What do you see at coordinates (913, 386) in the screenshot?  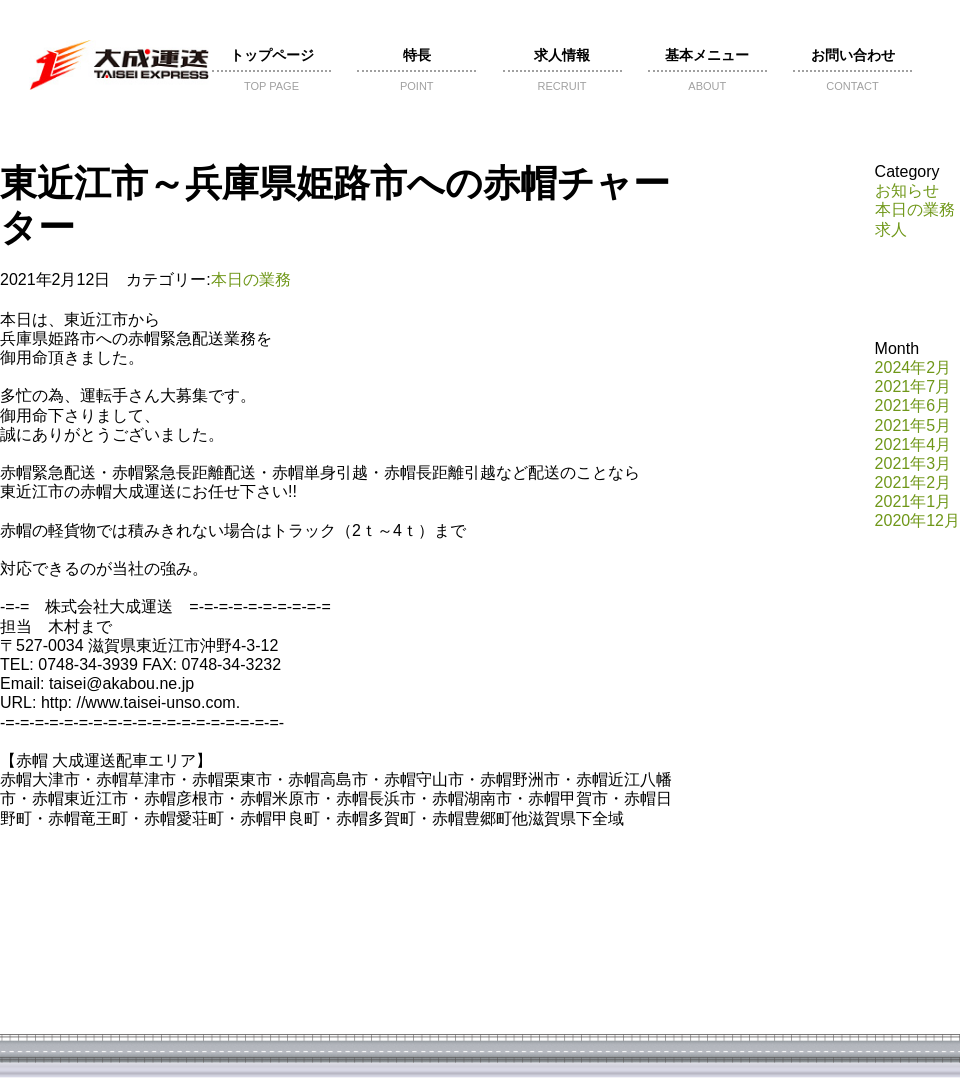 I see `2021年7月` at bounding box center [913, 386].